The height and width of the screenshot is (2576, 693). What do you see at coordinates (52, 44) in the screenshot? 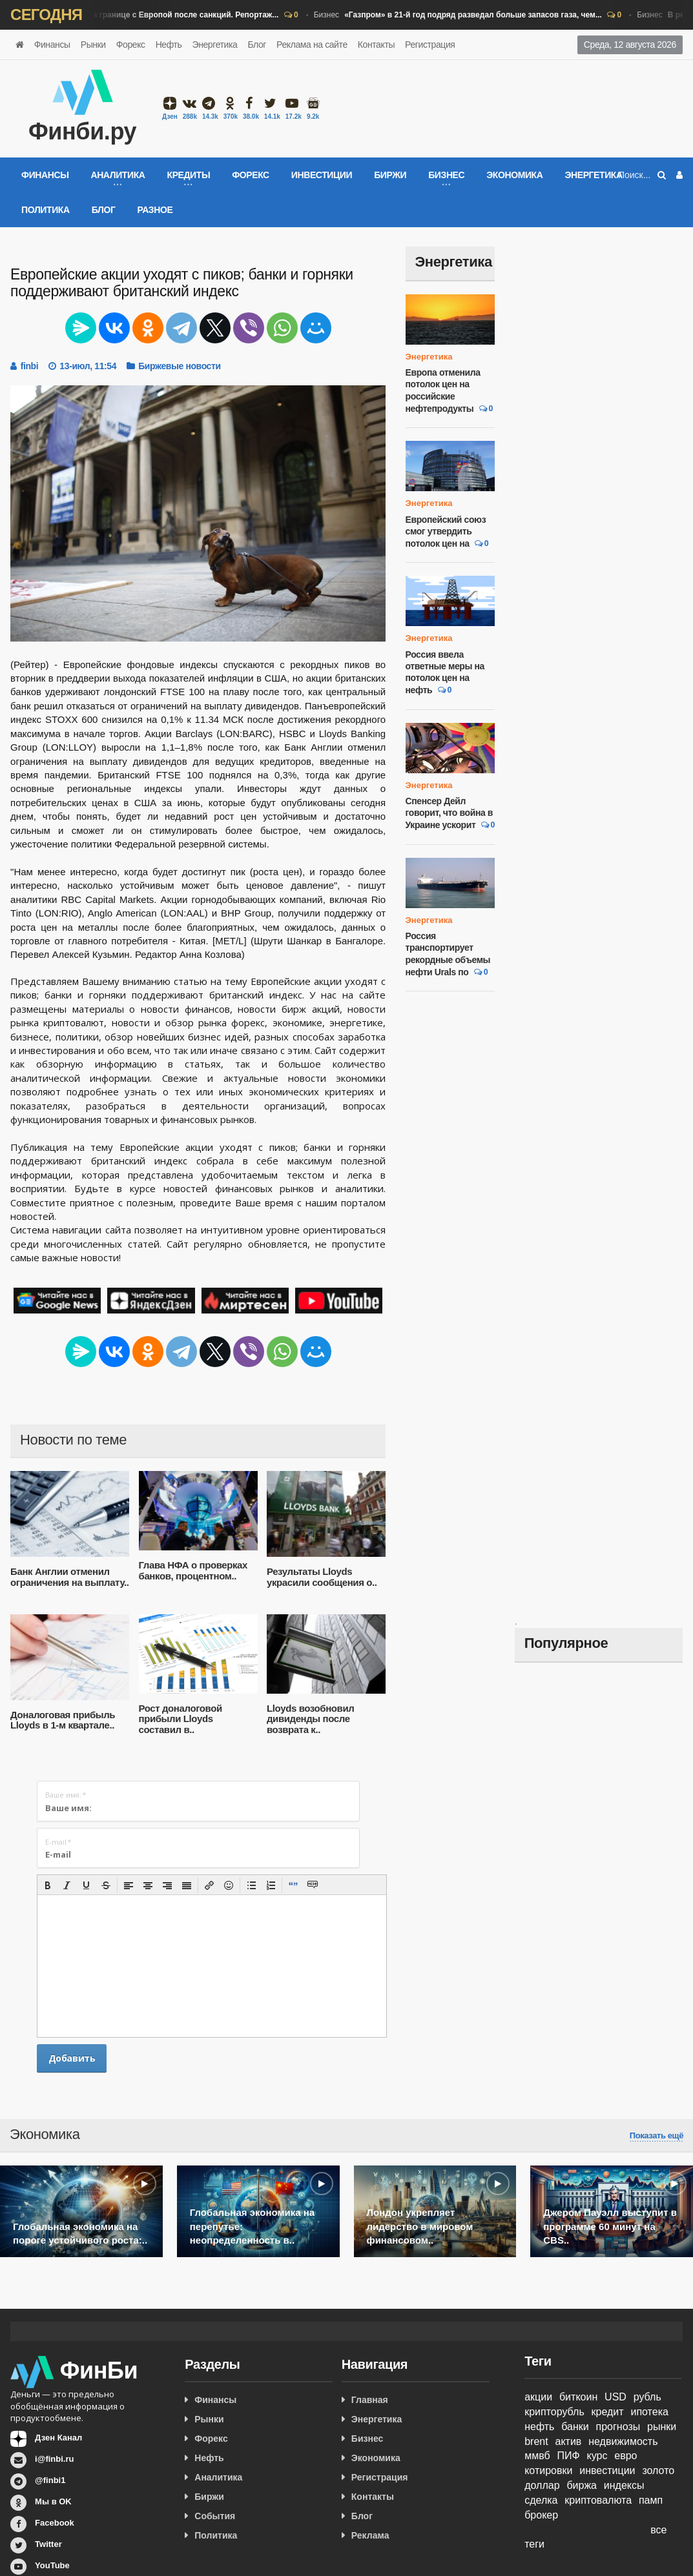
I see `Финансы` at bounding box center [52, 44].